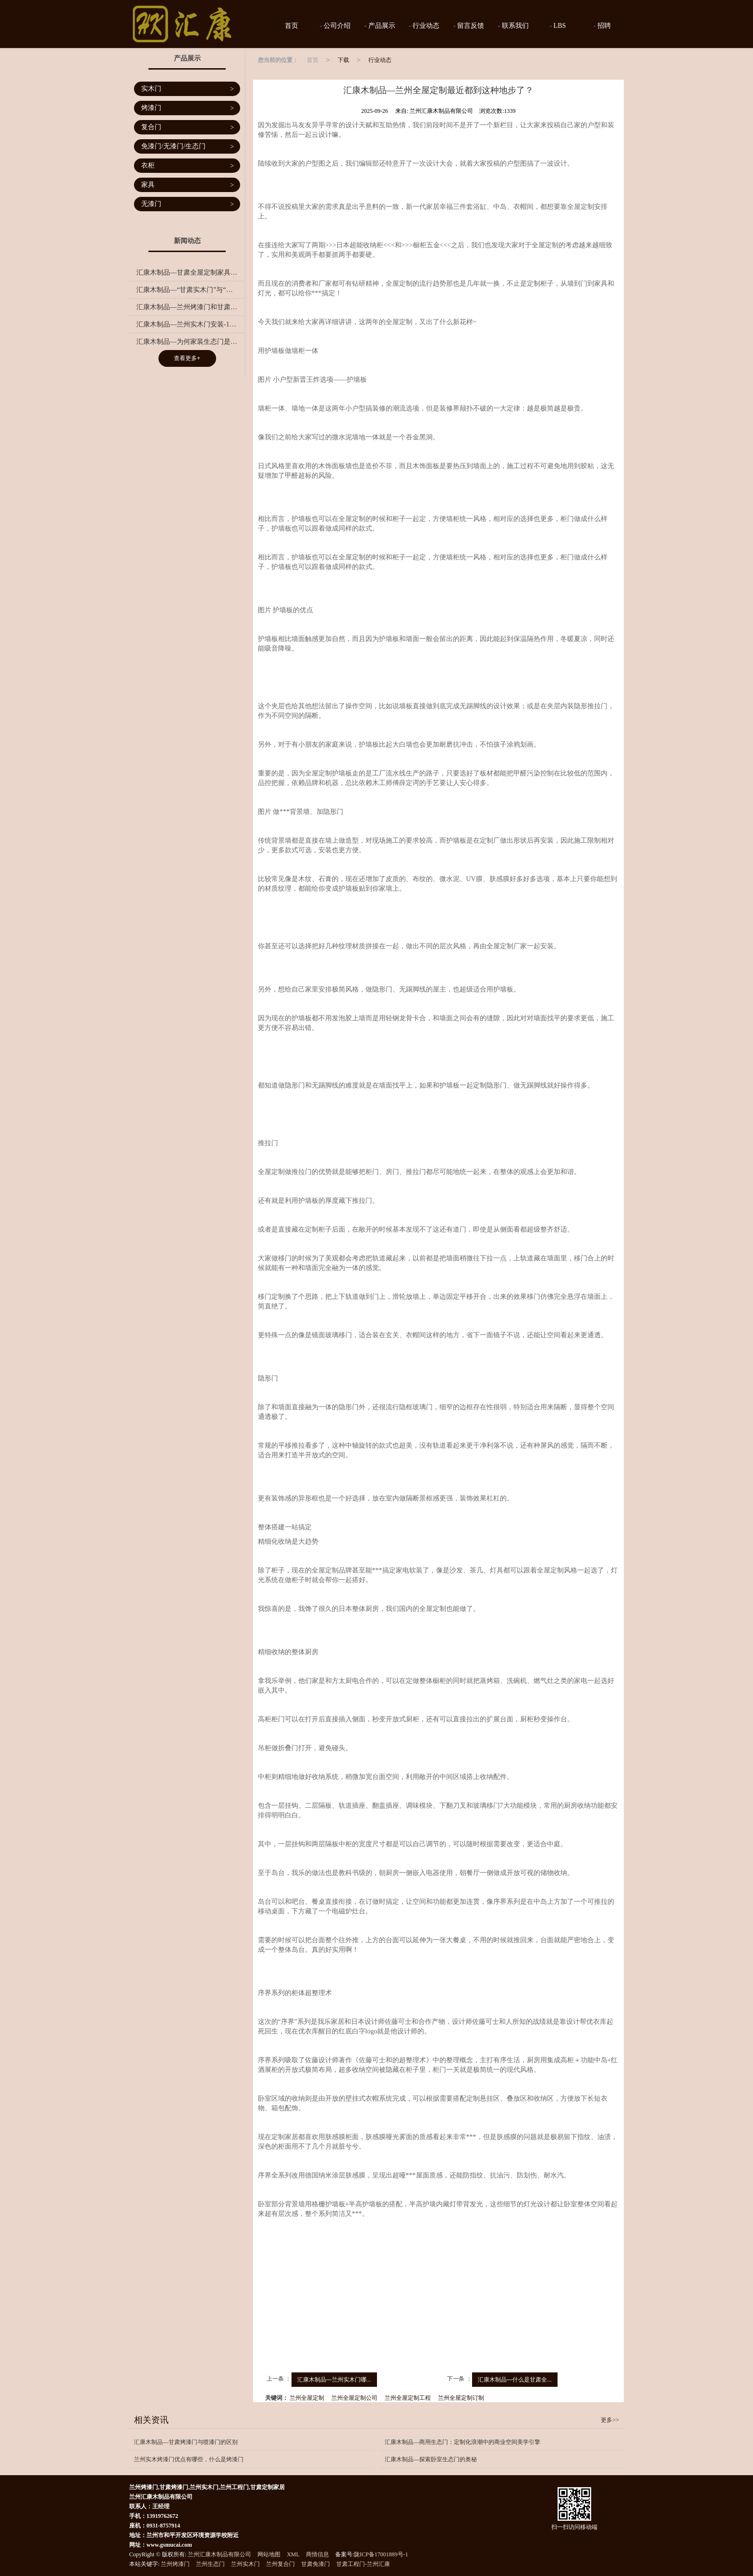 This screenshot has width=753, height=2576. Describe the element at coordinates (268, 2554) in the screenshot. I see `网站地图` at that location.